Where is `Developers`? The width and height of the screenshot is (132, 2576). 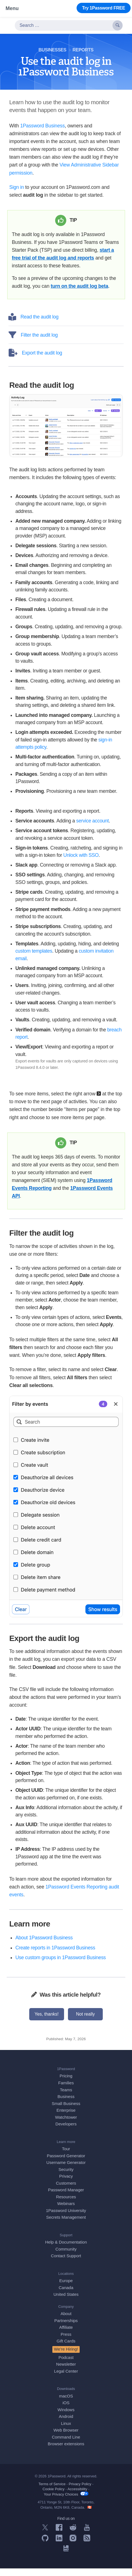
Developers is located at coordinates (66, 2131).